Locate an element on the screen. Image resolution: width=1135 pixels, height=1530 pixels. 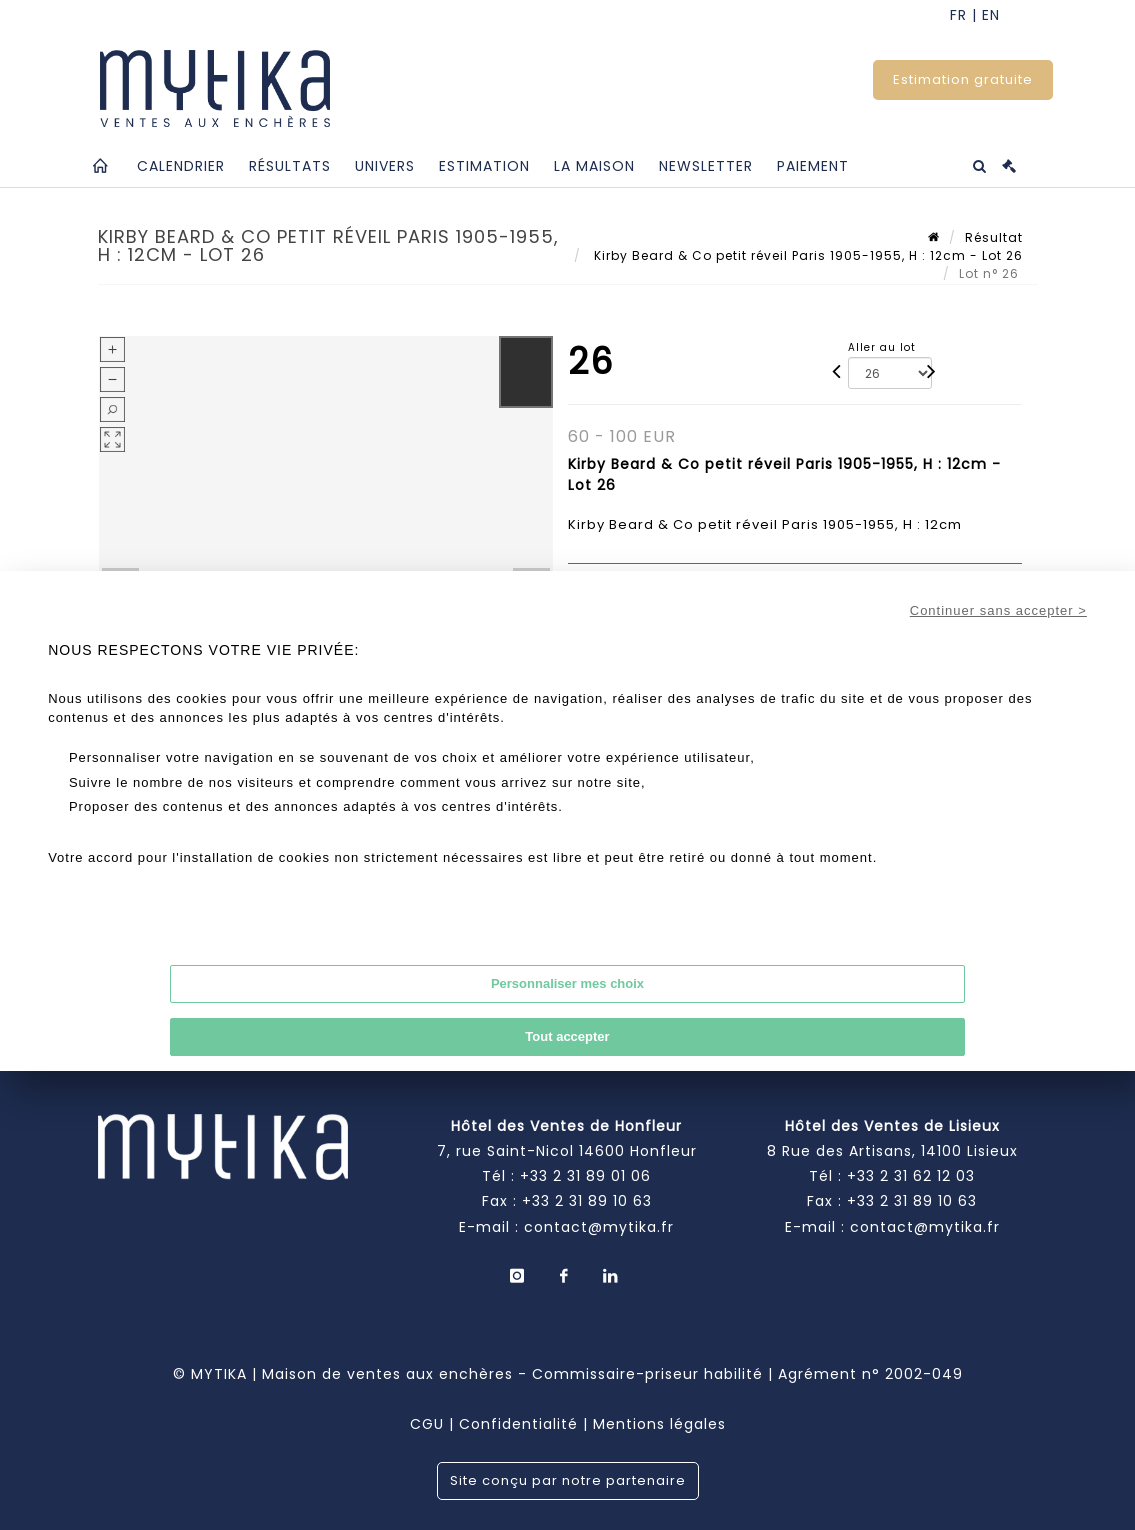
CGU is located at coordinates (427, 1424).